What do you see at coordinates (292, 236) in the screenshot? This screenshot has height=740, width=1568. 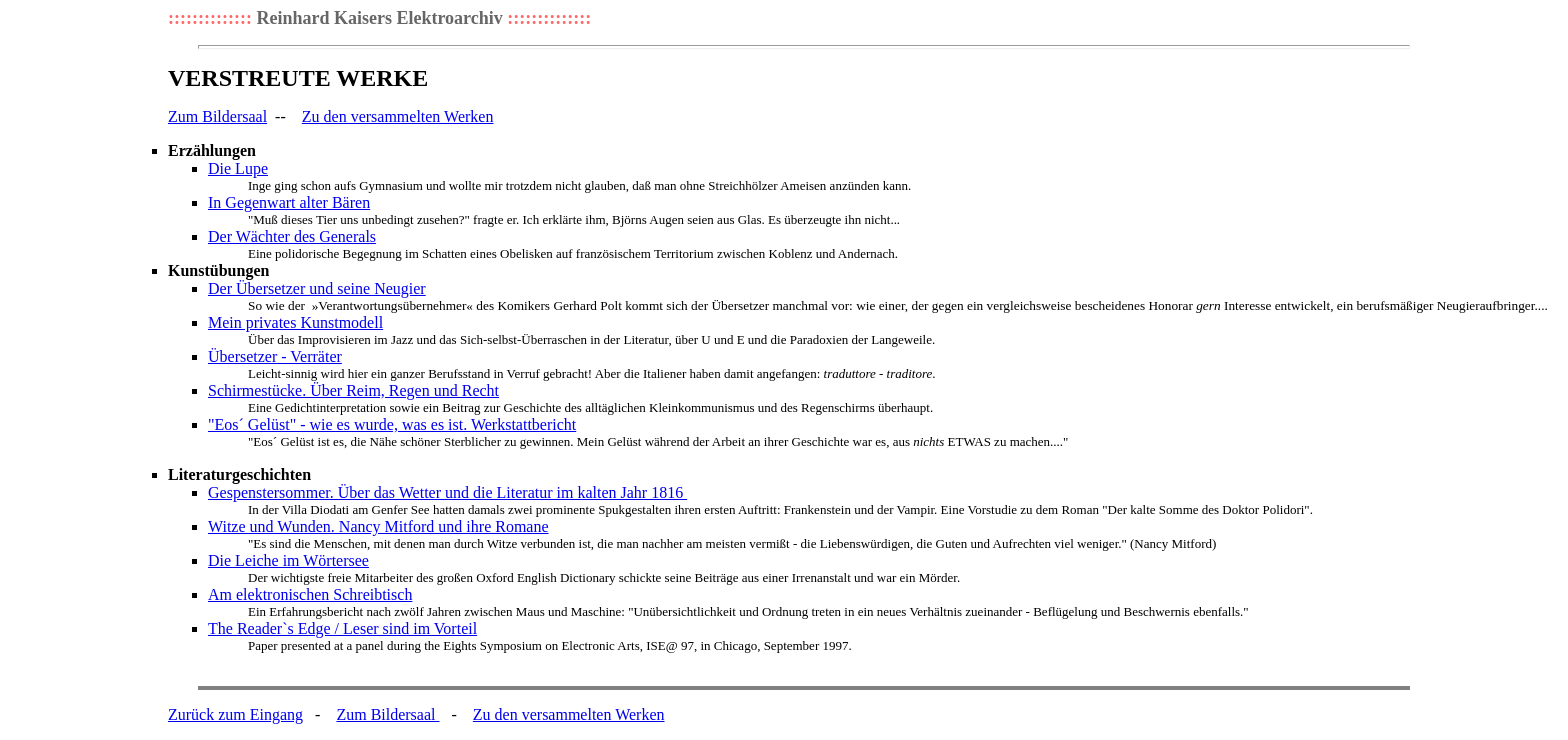 I see `Der Wächter des Generals` at bounding box center [292, 236].